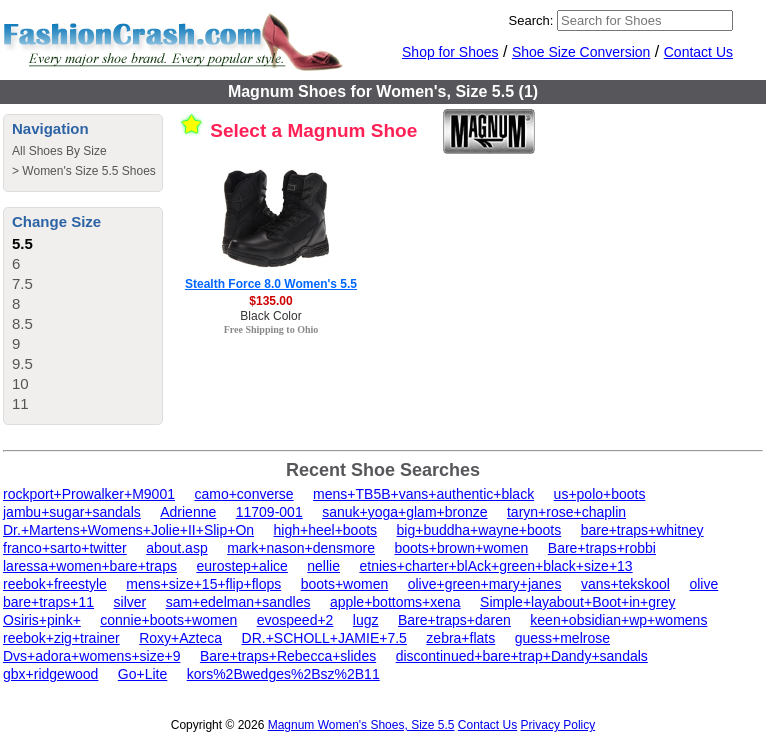  Describe the element at coordinates (180, 638) in the screenshot. I see `Roxy+Azteca` at that location.